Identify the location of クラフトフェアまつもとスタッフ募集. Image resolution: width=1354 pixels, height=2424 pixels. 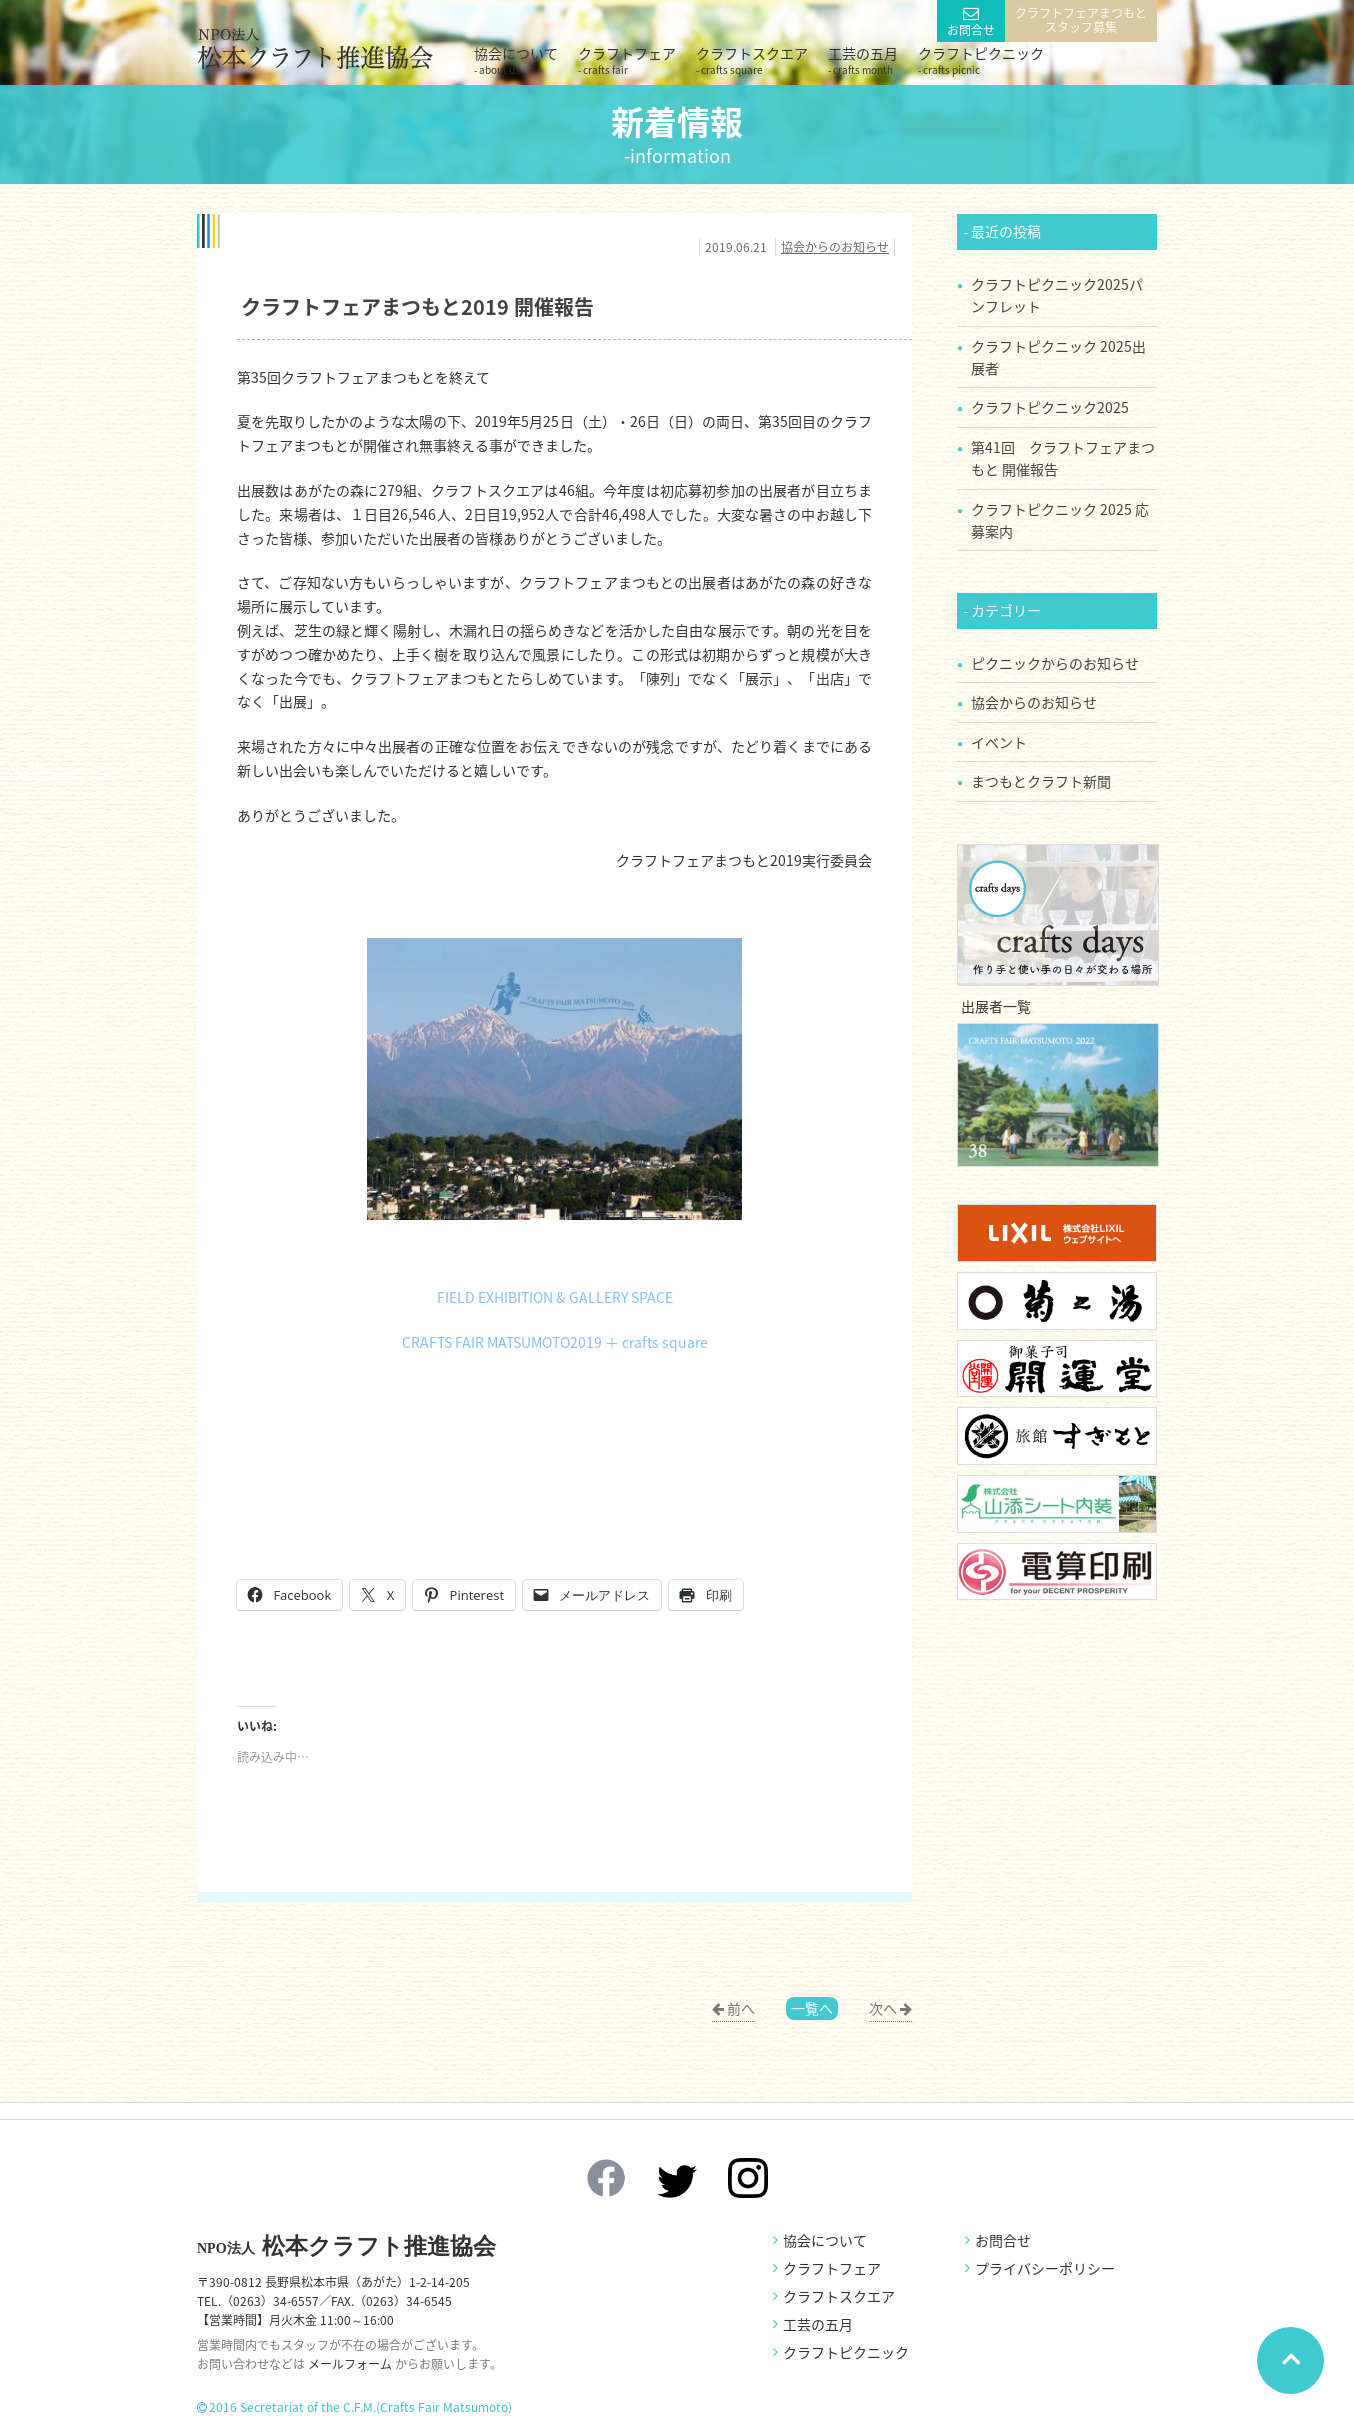
(1081, 20).